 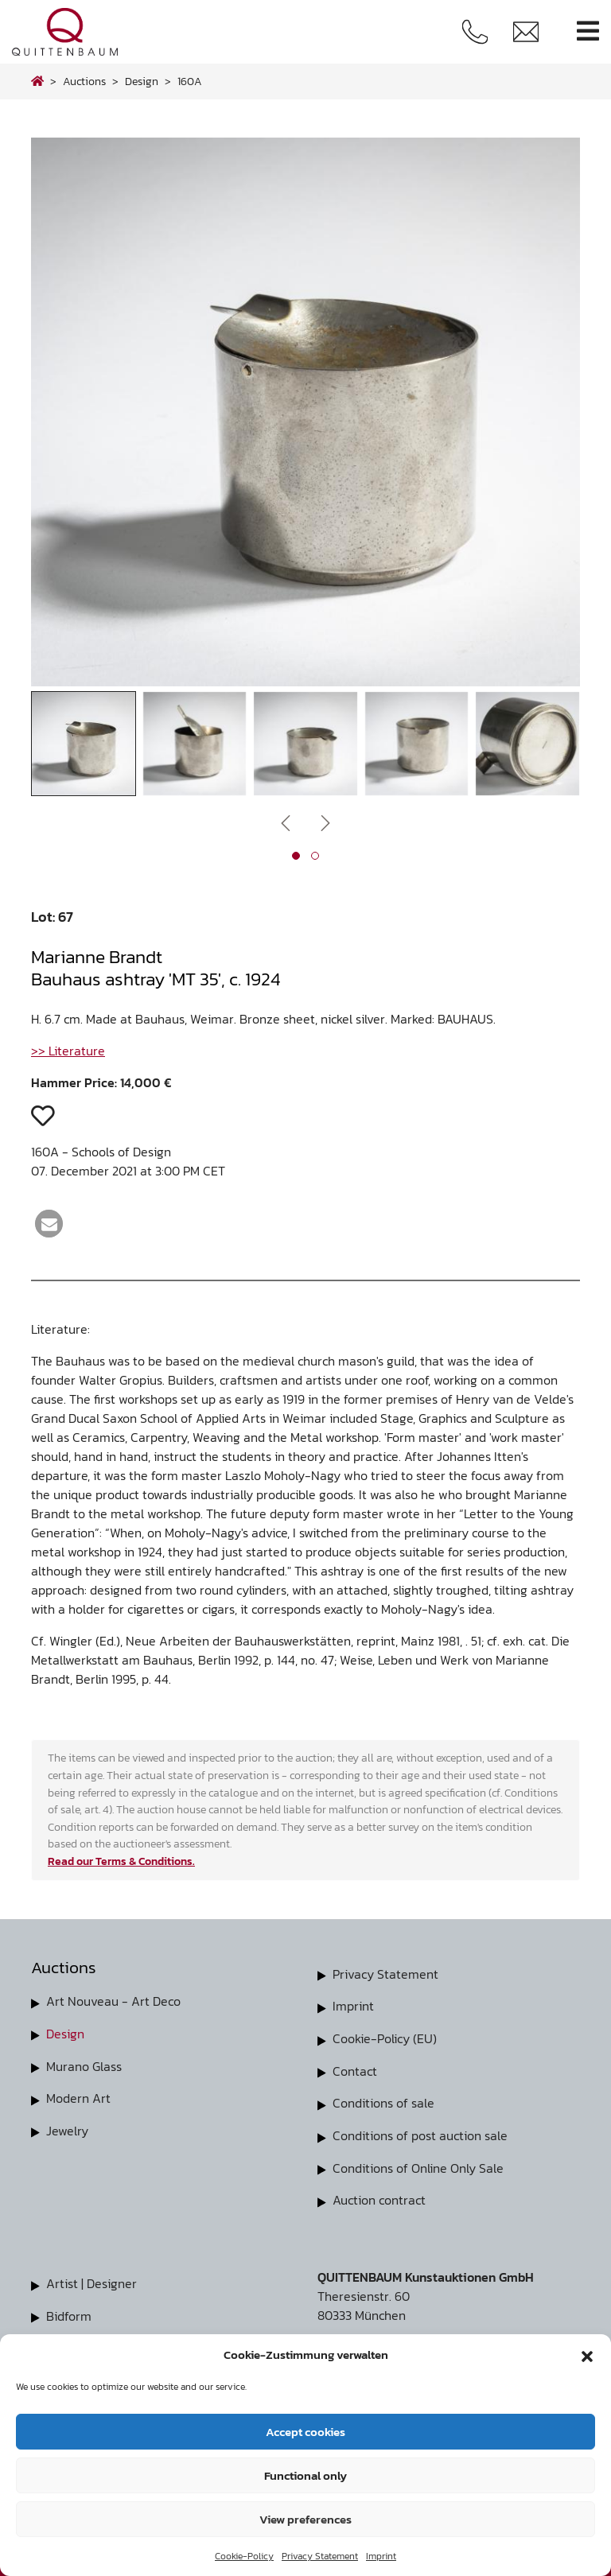 What do you see at coordinates (305, 2432) in the screenshot?
I see `Accept cookies` at bounding box center [305, 2432].